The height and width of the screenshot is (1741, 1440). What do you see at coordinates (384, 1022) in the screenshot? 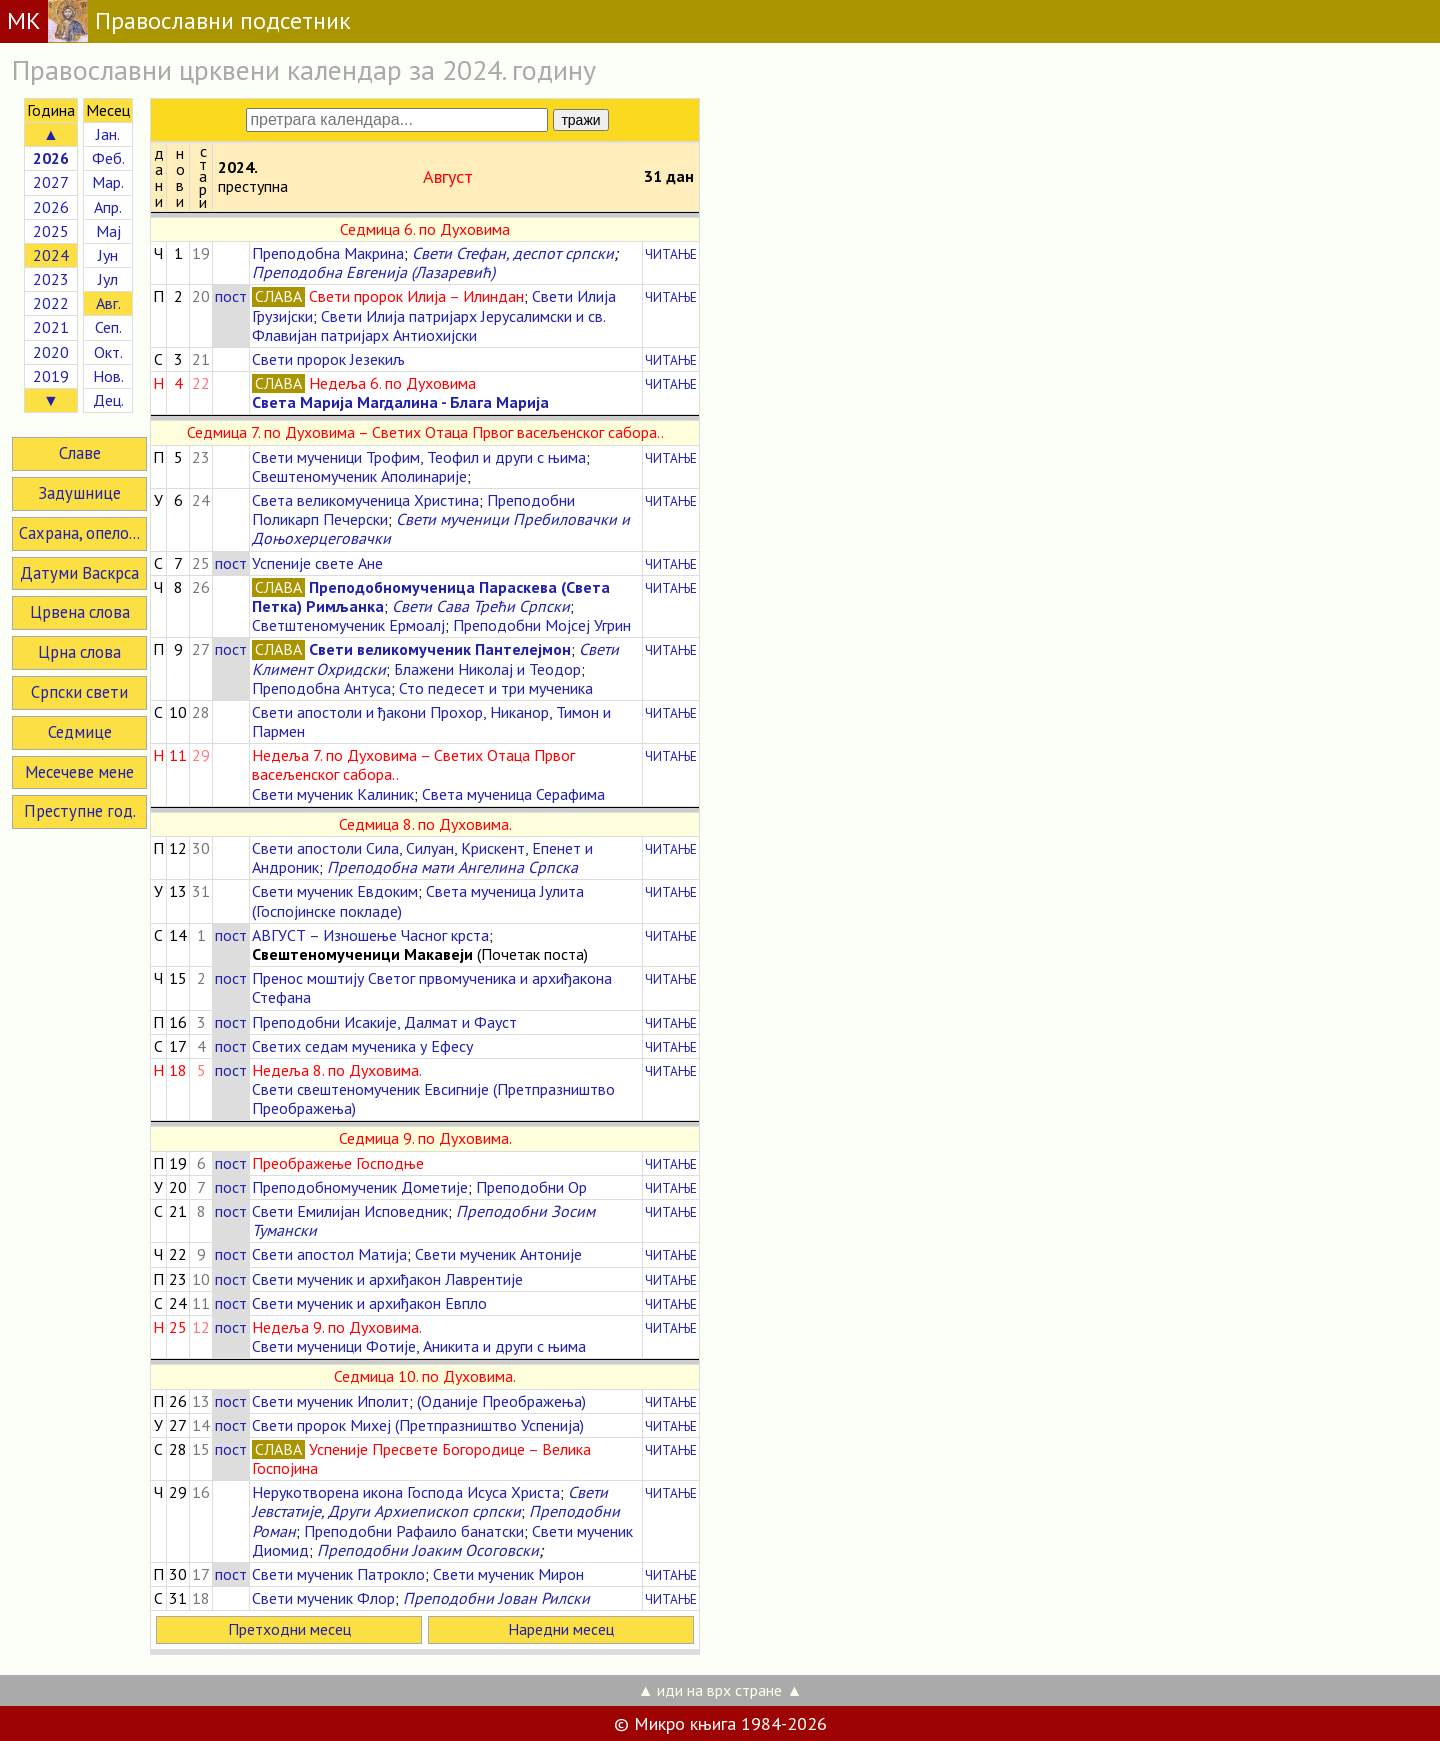
I see `Преподобни Исакије, Далмат и Фауст` at bounding box center [384, 1022].